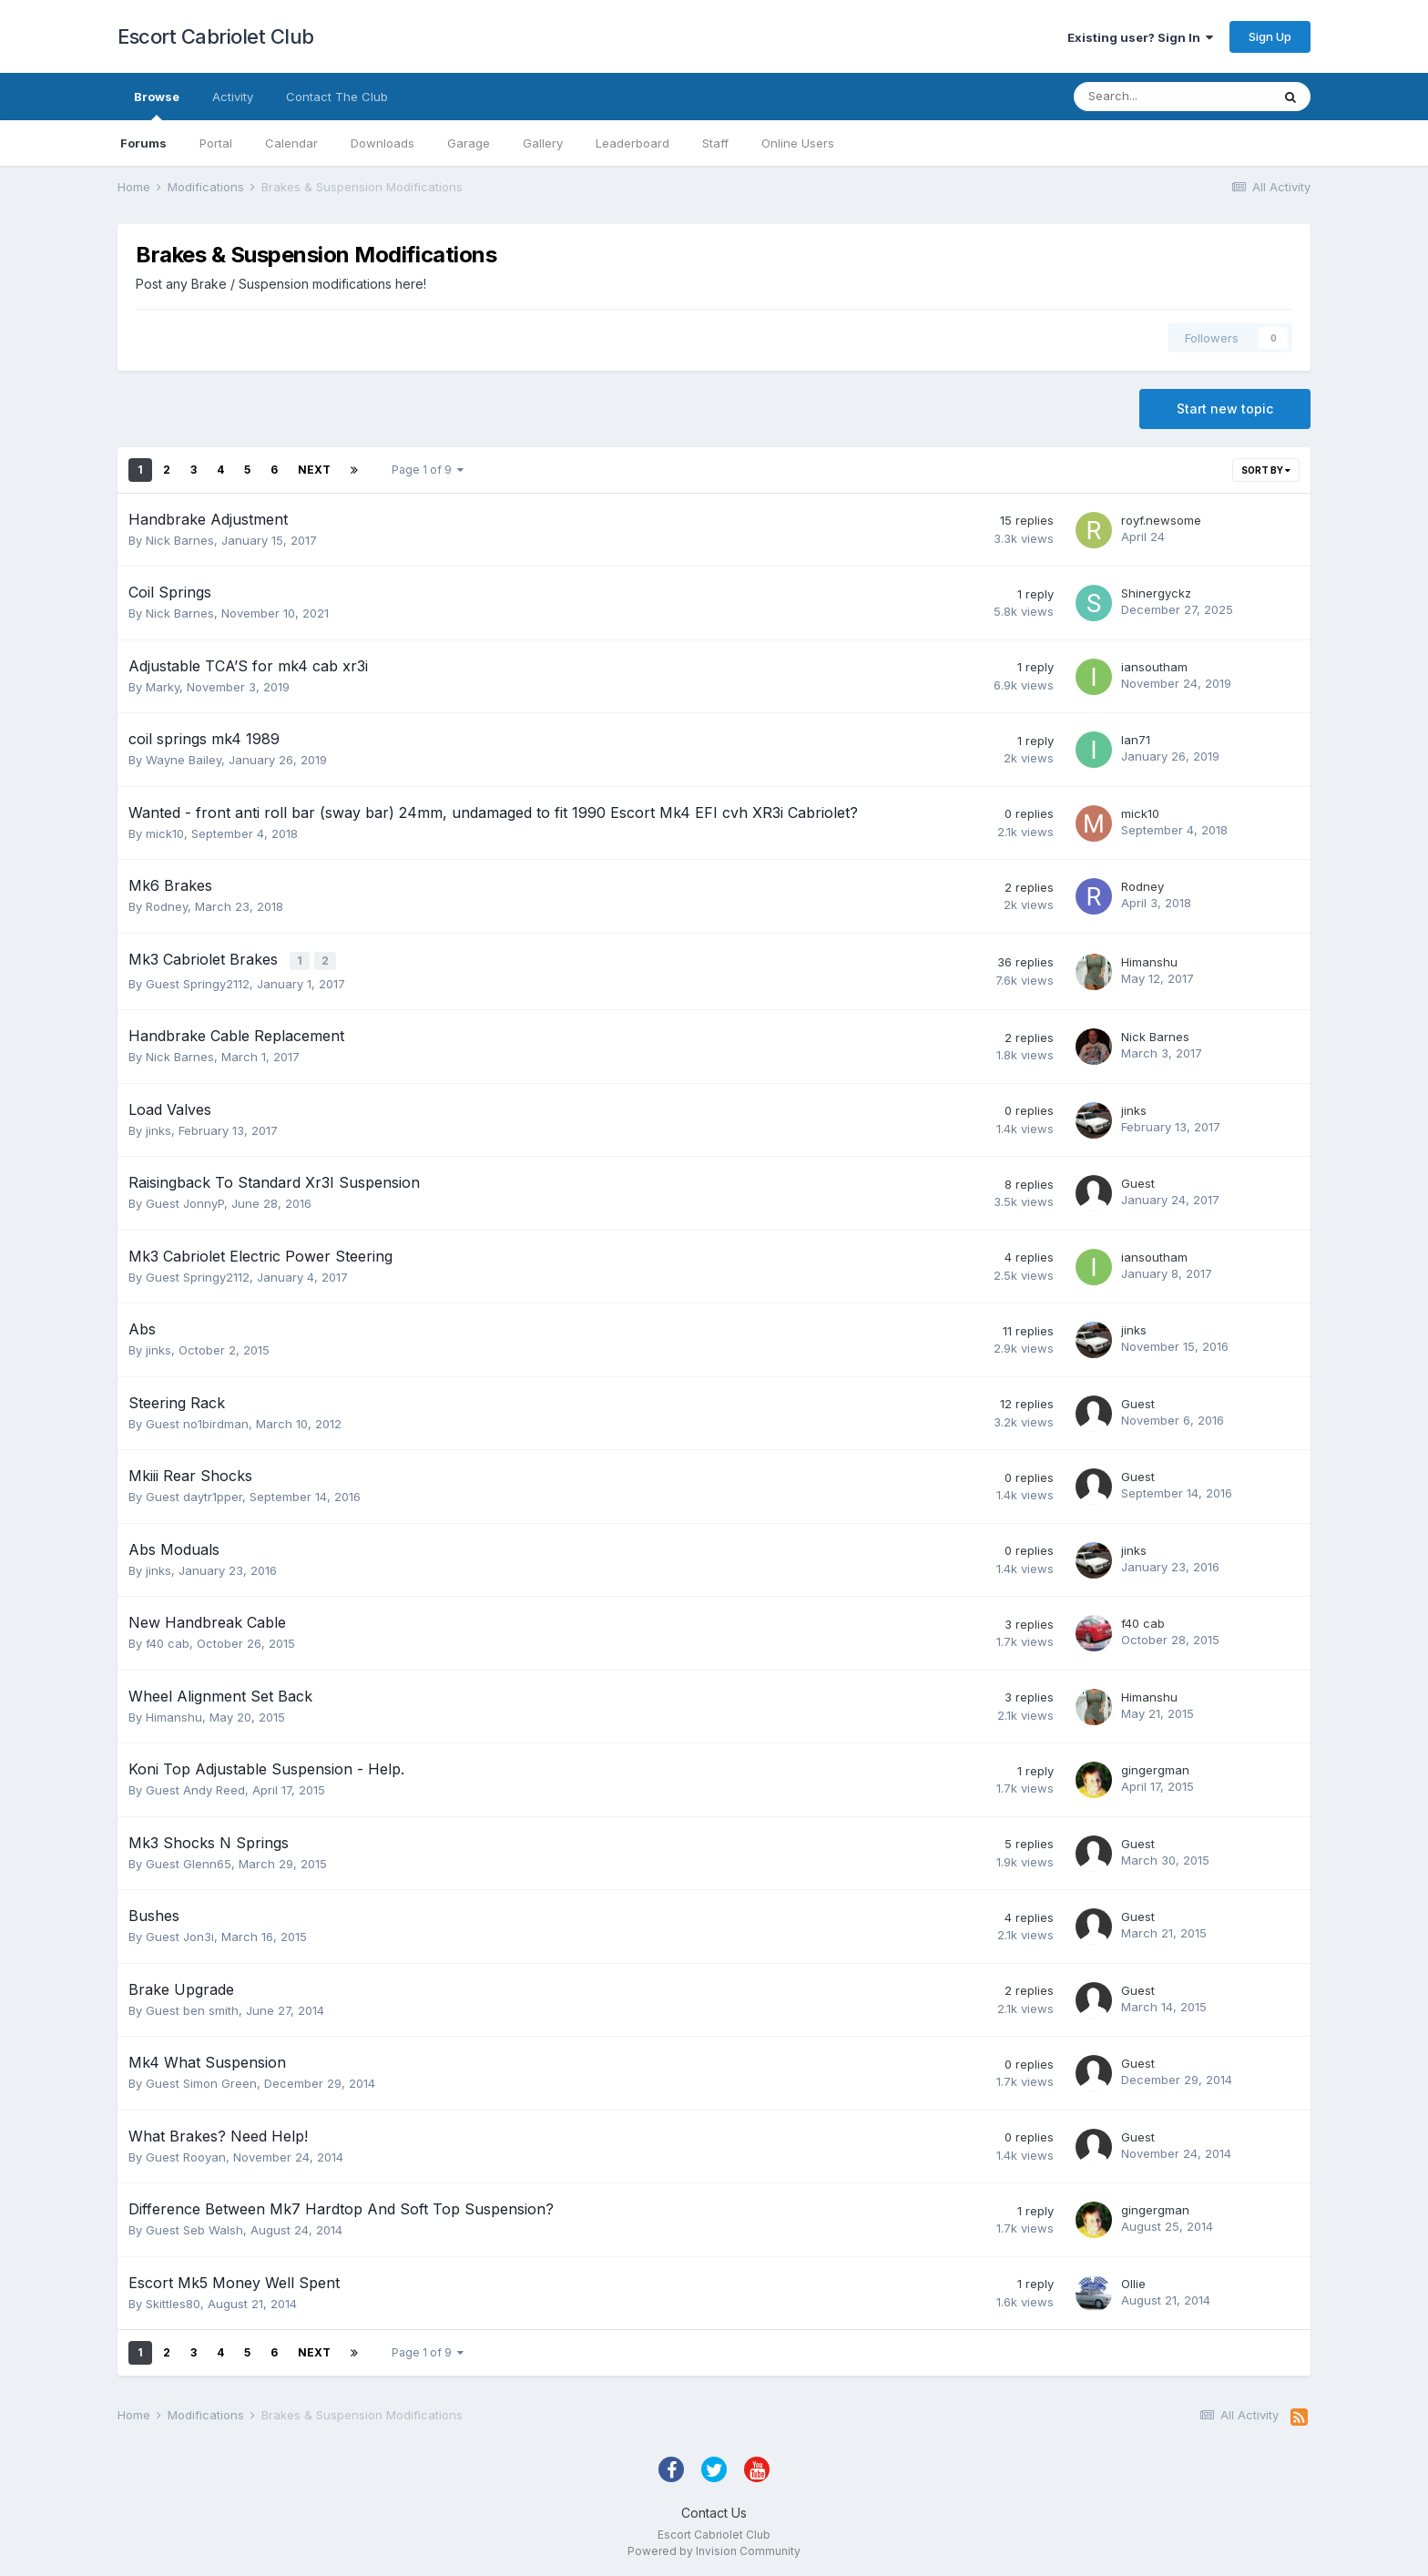  I want to click on Online Users, so click(797, 143).